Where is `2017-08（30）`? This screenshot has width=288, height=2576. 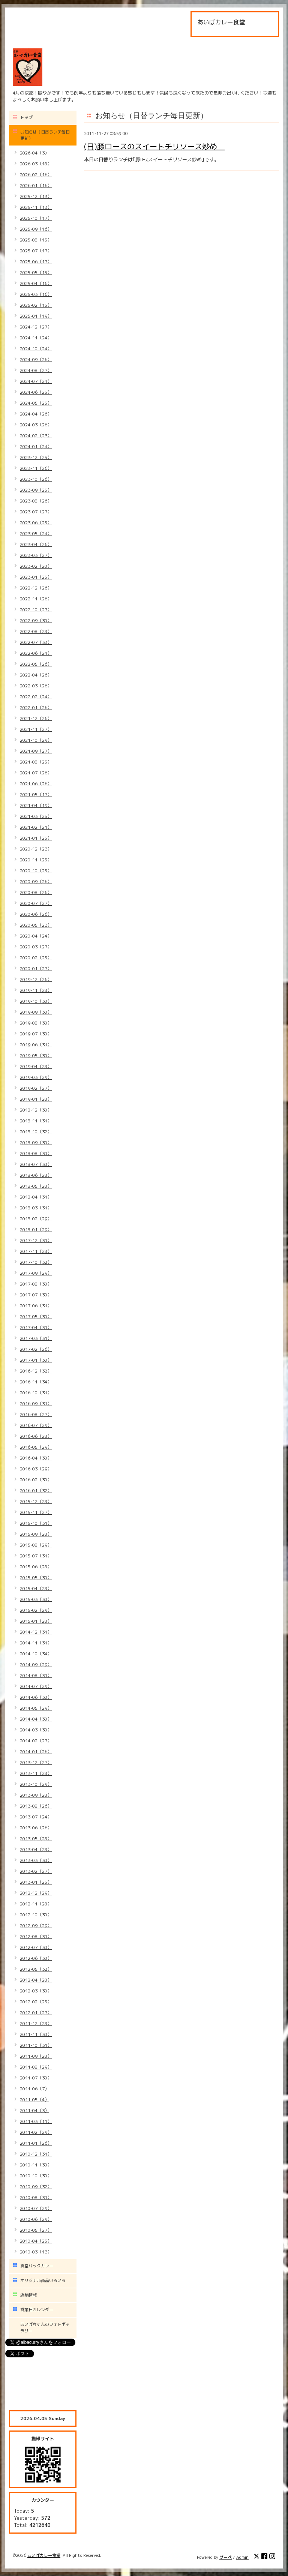
2017-08（30） is located at coordinates (36, 1284).